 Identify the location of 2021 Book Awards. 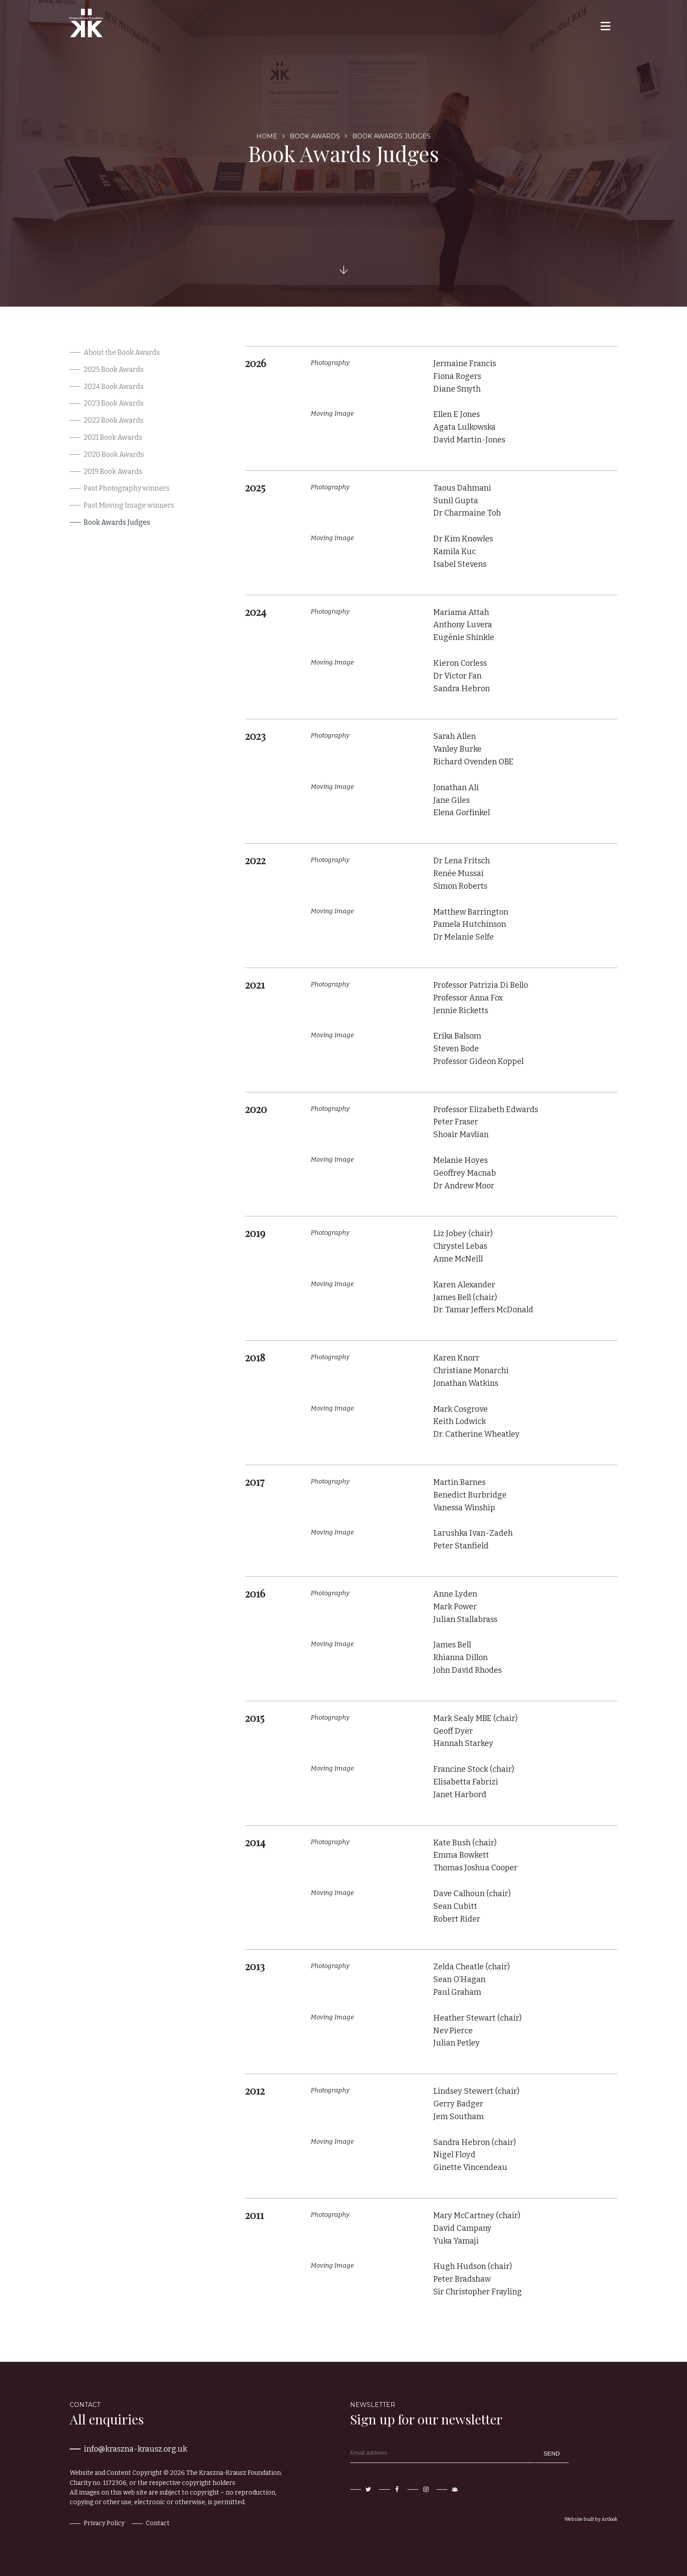
(113, 437).